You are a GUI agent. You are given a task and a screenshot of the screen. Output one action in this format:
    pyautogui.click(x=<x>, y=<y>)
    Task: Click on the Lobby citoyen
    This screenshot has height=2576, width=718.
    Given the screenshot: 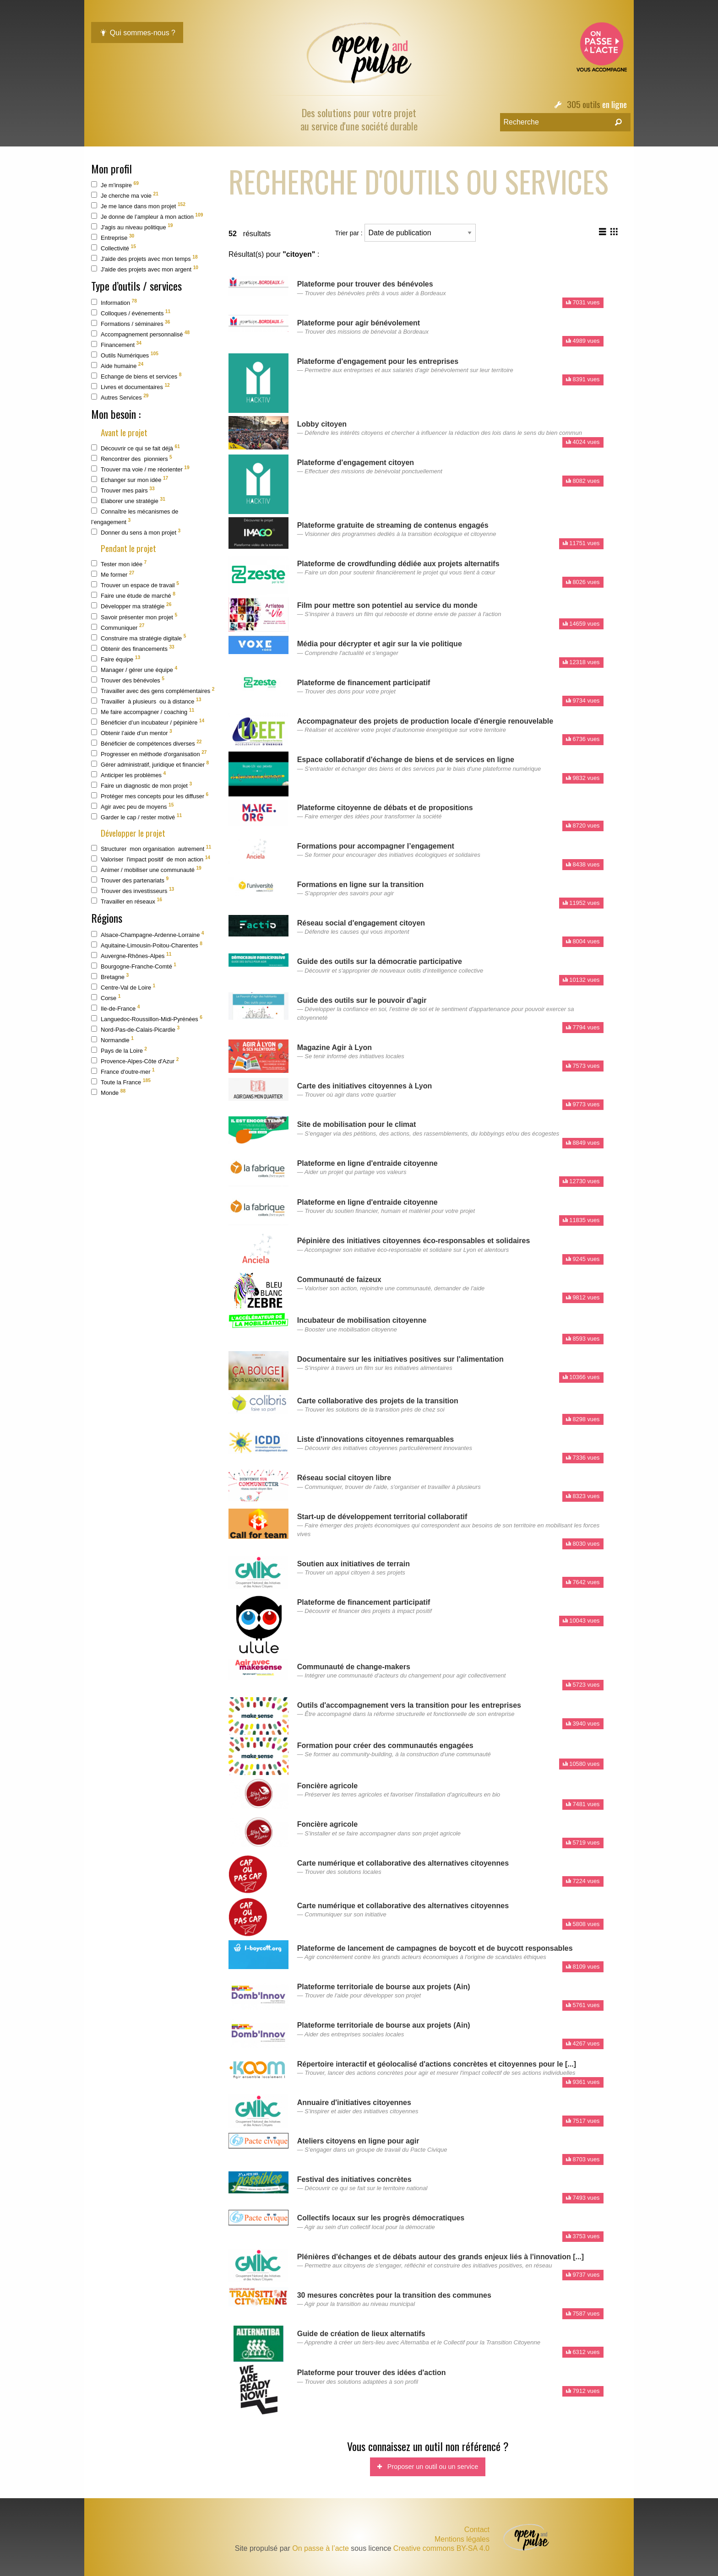 What is the action you would take?
    pyautogui.click(x=322, y=424)
    